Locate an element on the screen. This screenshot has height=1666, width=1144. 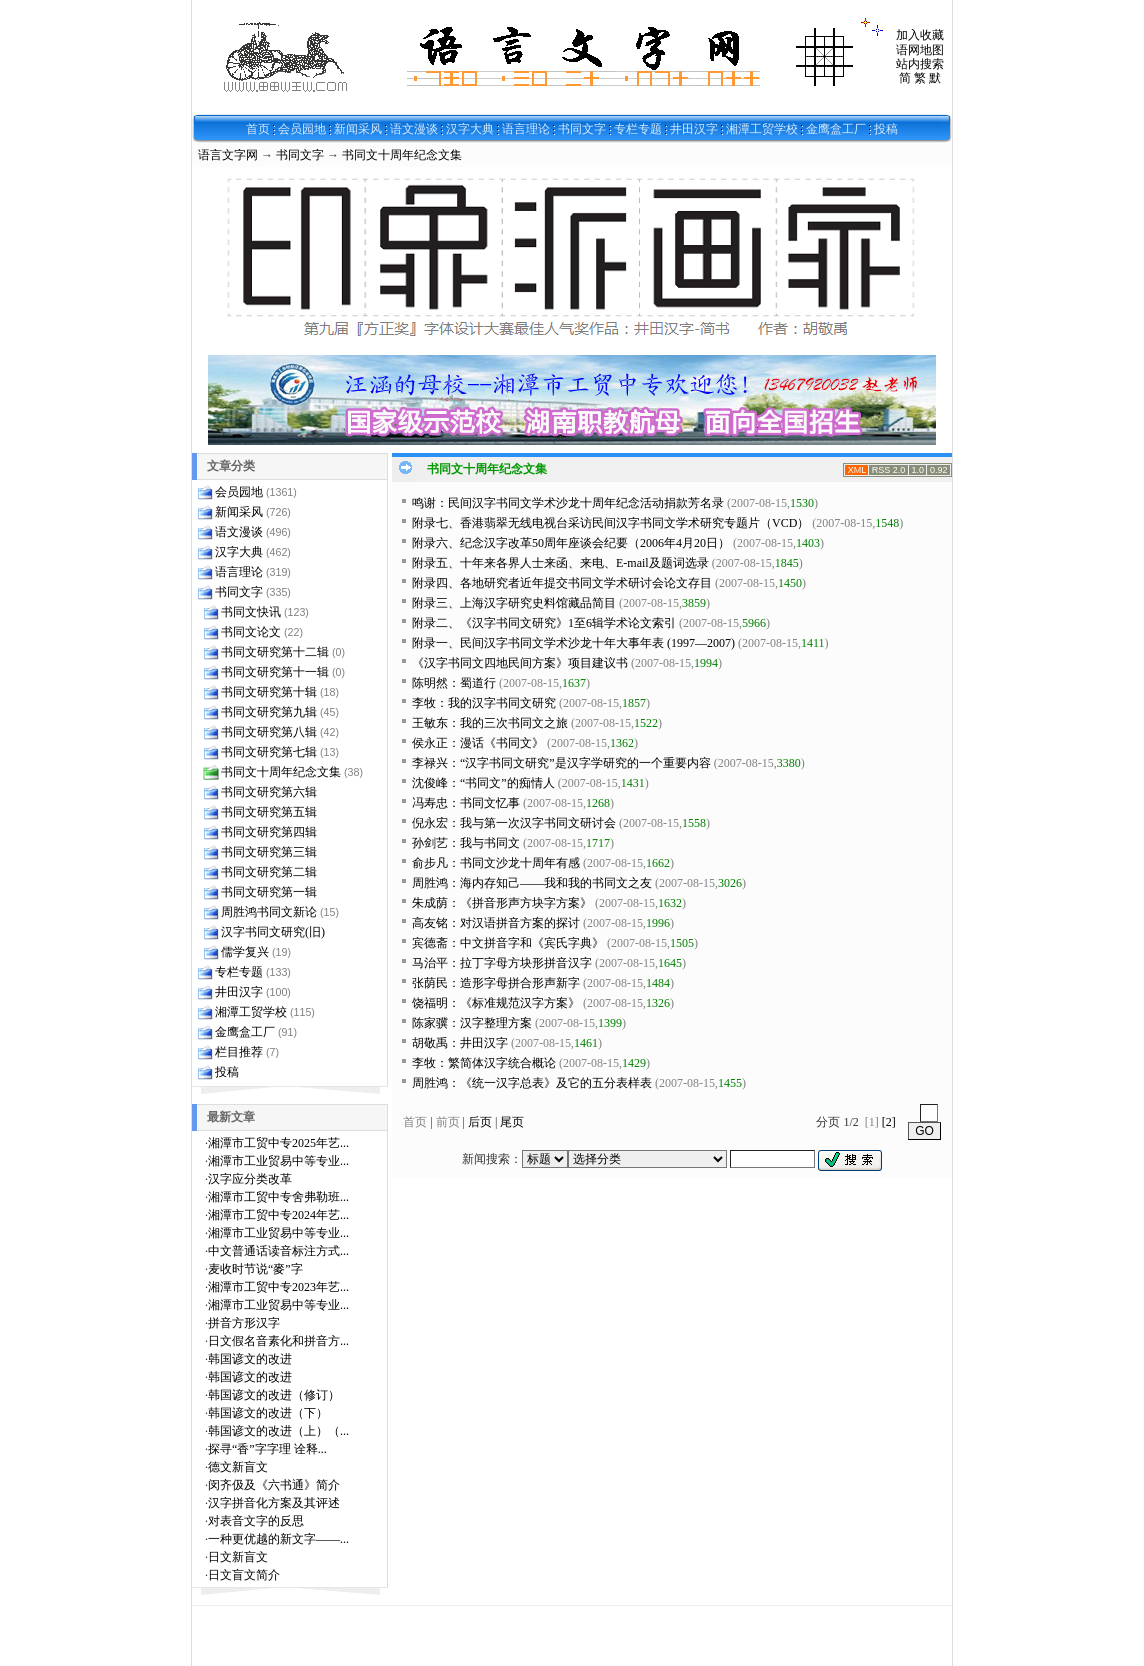
语网地图 is located at coordinates (920, 50).